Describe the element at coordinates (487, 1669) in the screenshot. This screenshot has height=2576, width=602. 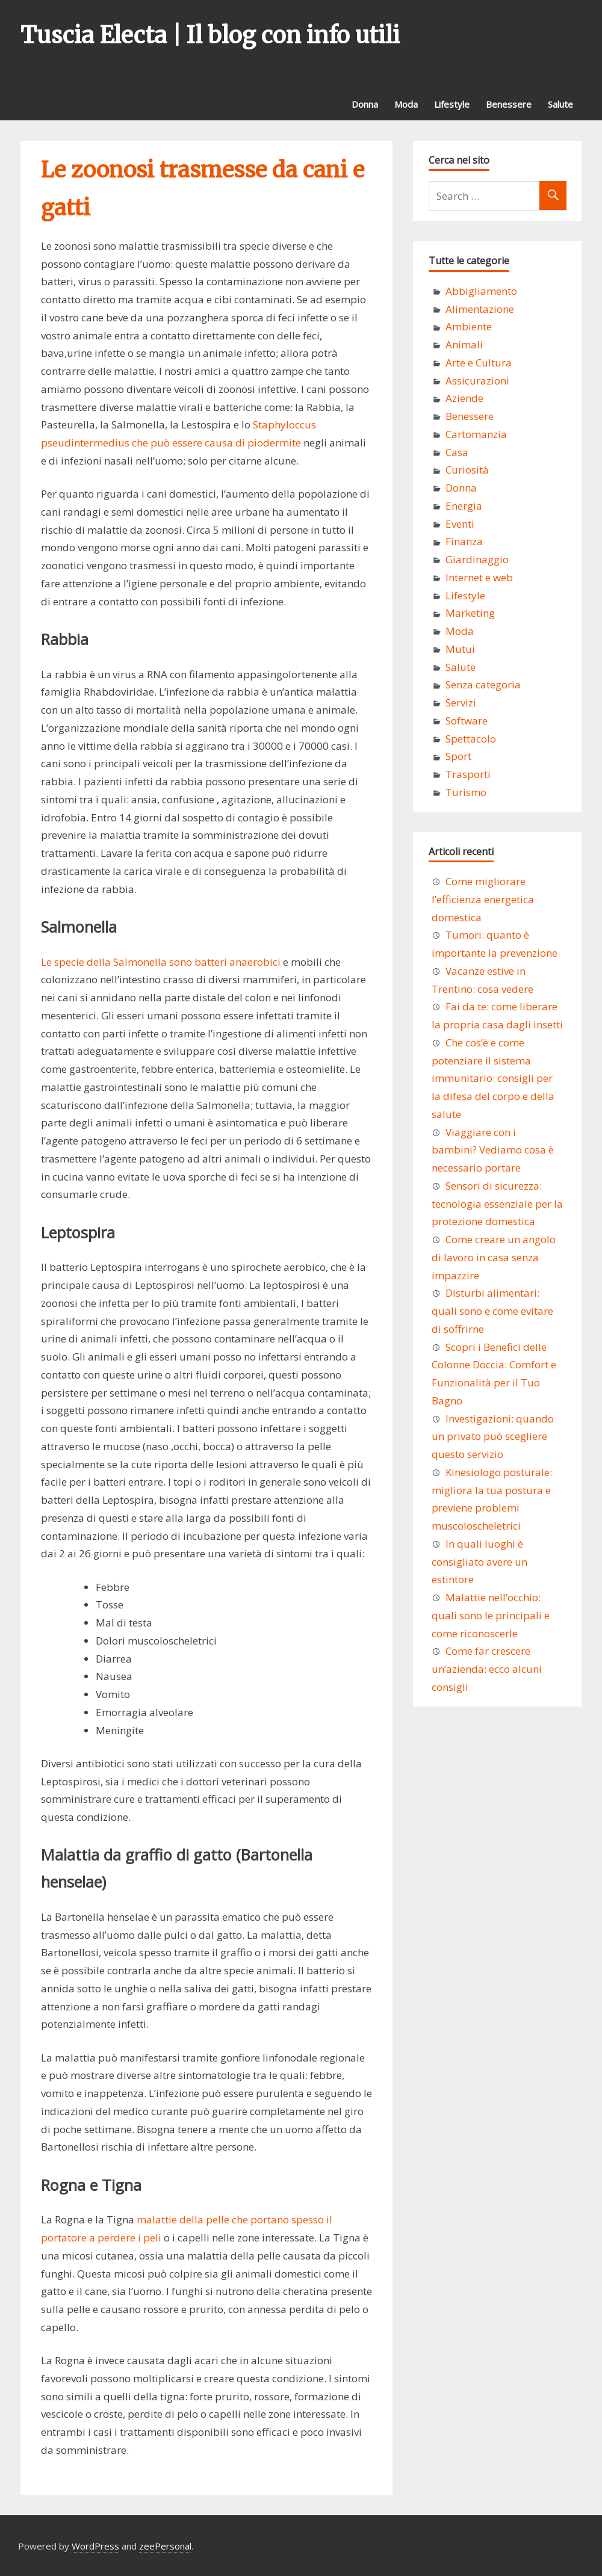
I see `Come far crescere un’azienda: ecco alcuni consigli` at that location.